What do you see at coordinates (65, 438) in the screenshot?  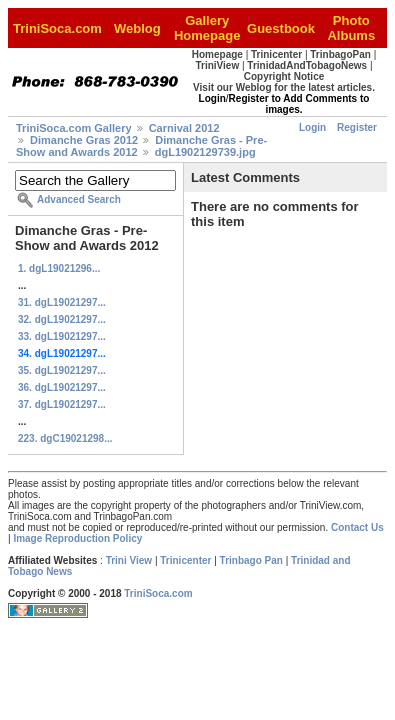 I see `223. dgC19021298...` at bounding box center [65, 438].